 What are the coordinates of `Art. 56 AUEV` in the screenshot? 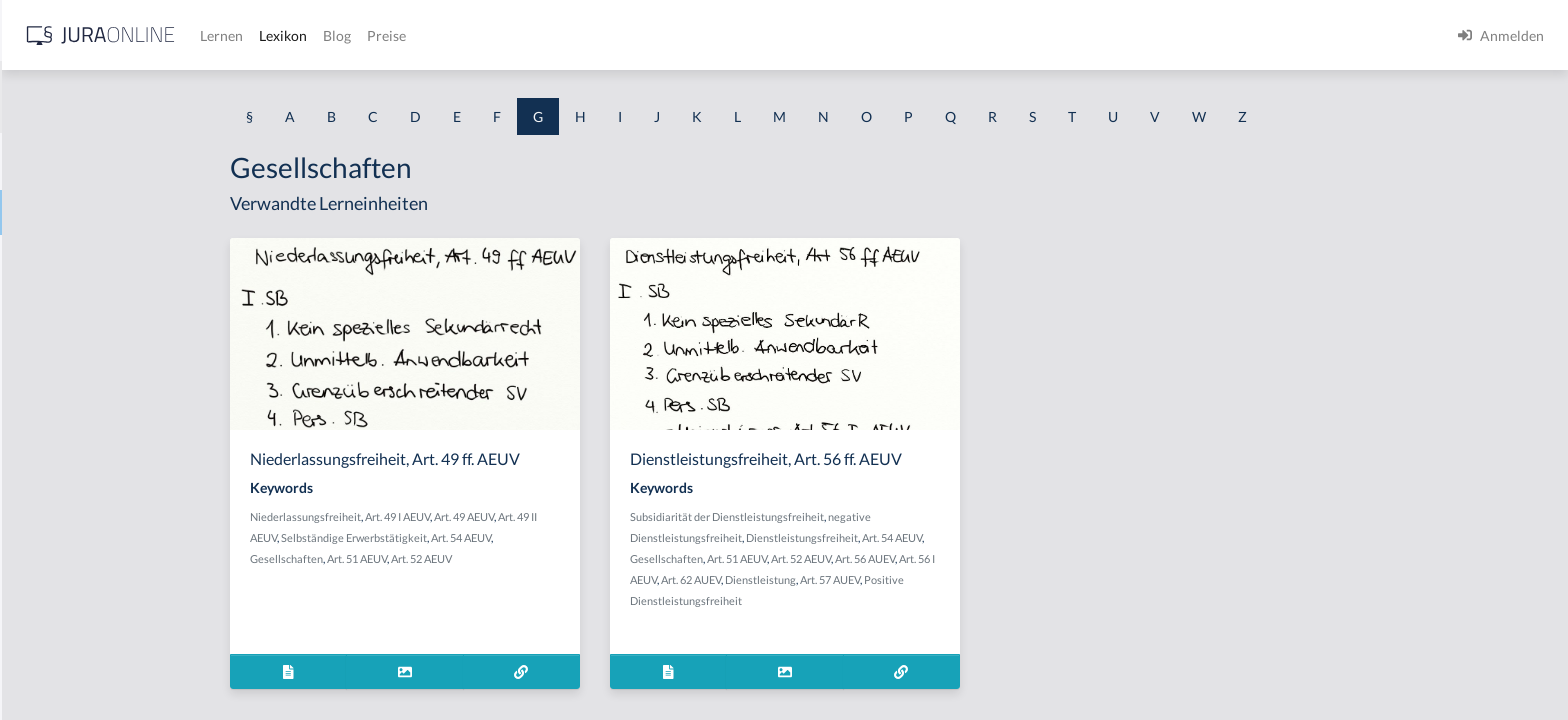 It's located at (1024, 558).